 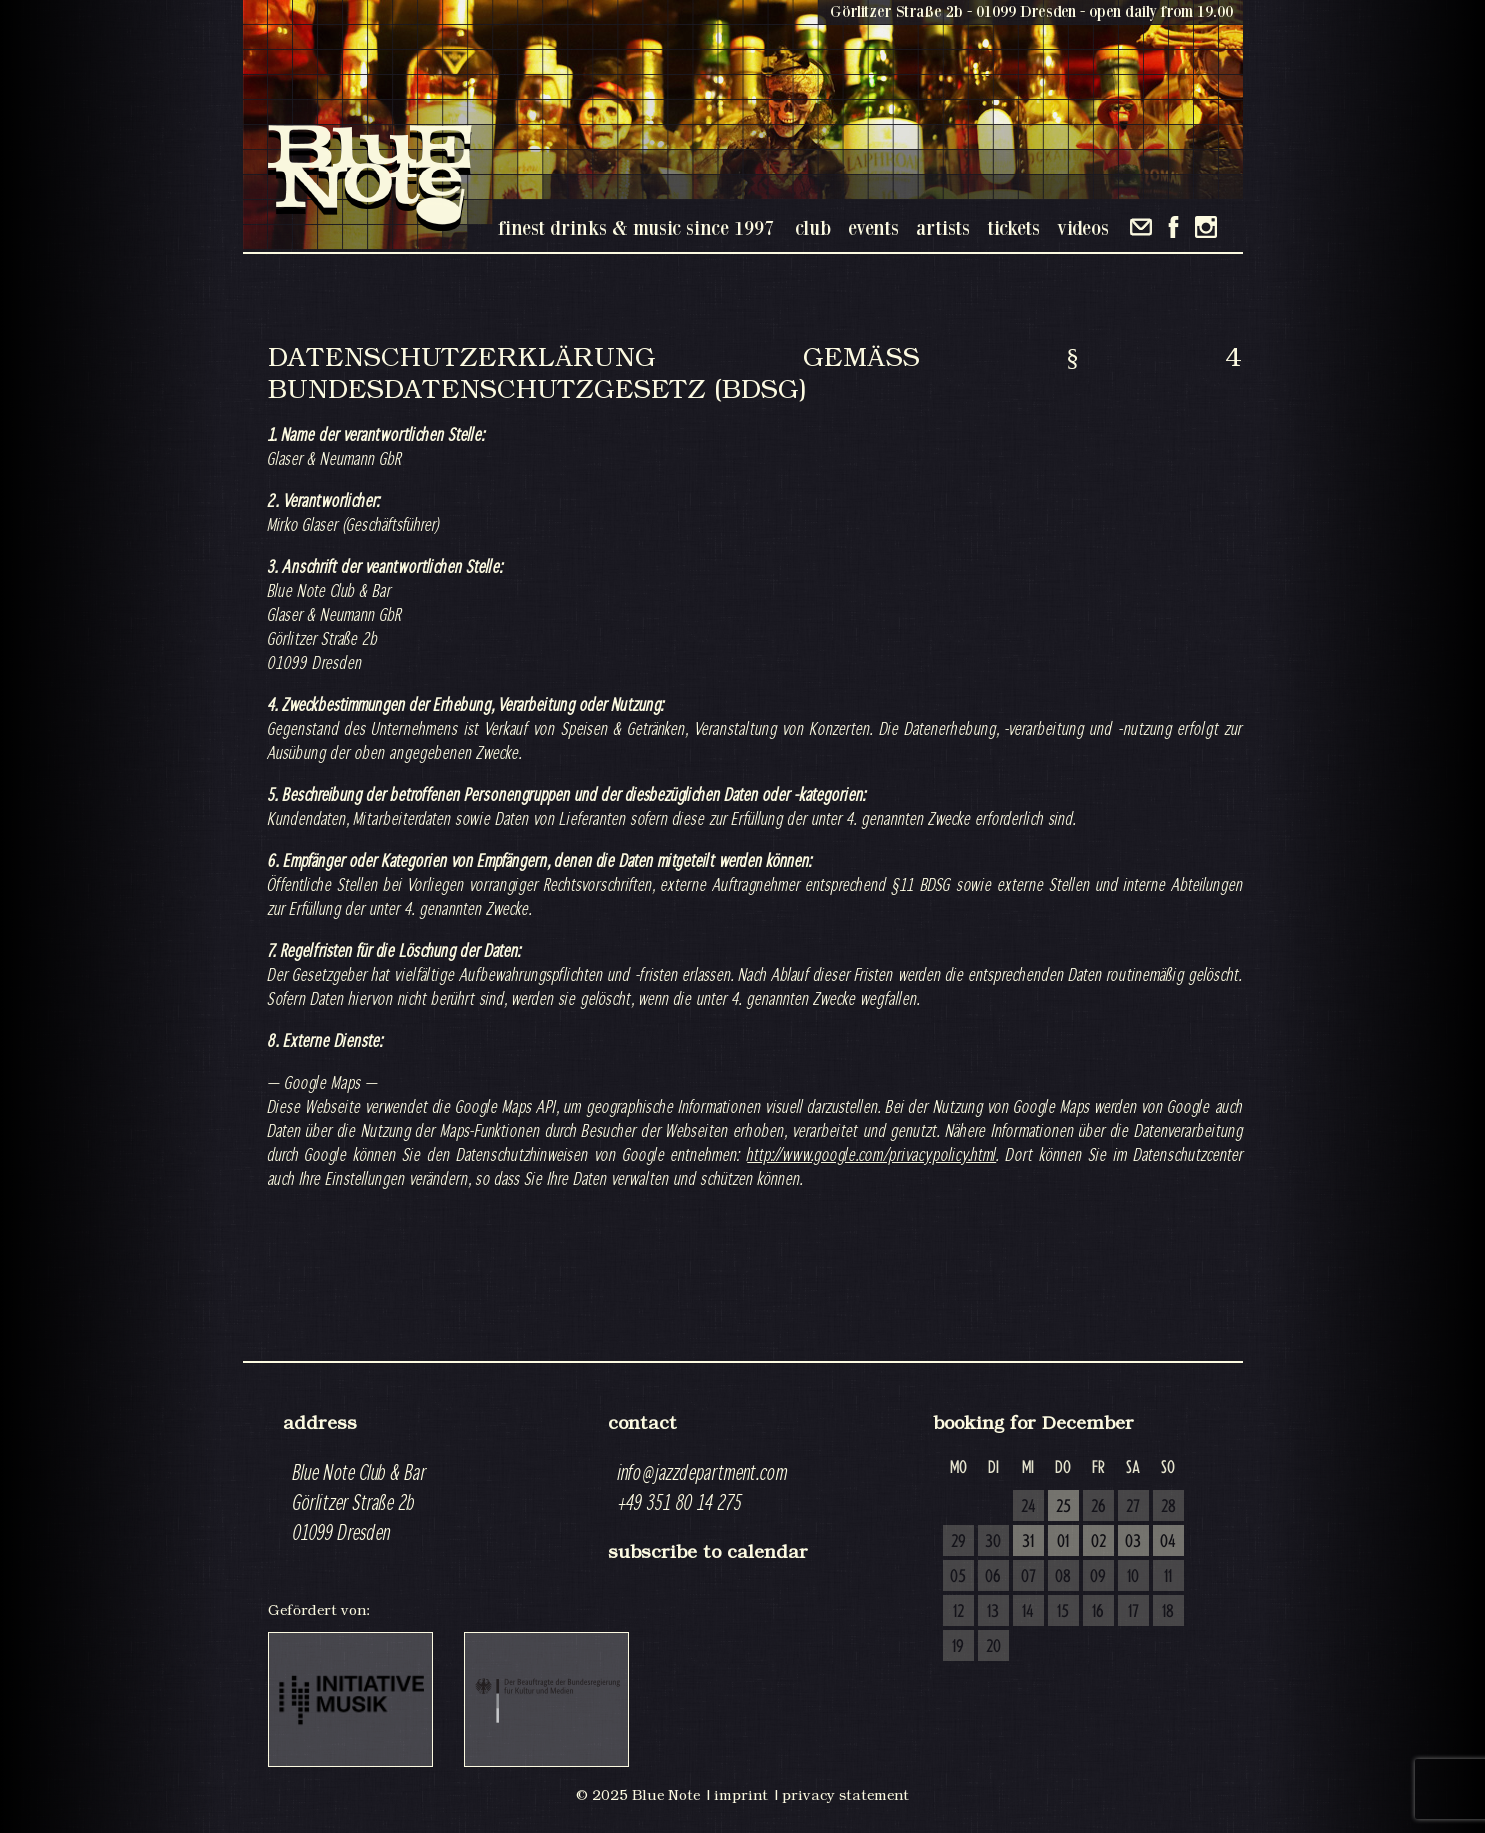 I want to click on 26, so click(x=1098, y=1507).